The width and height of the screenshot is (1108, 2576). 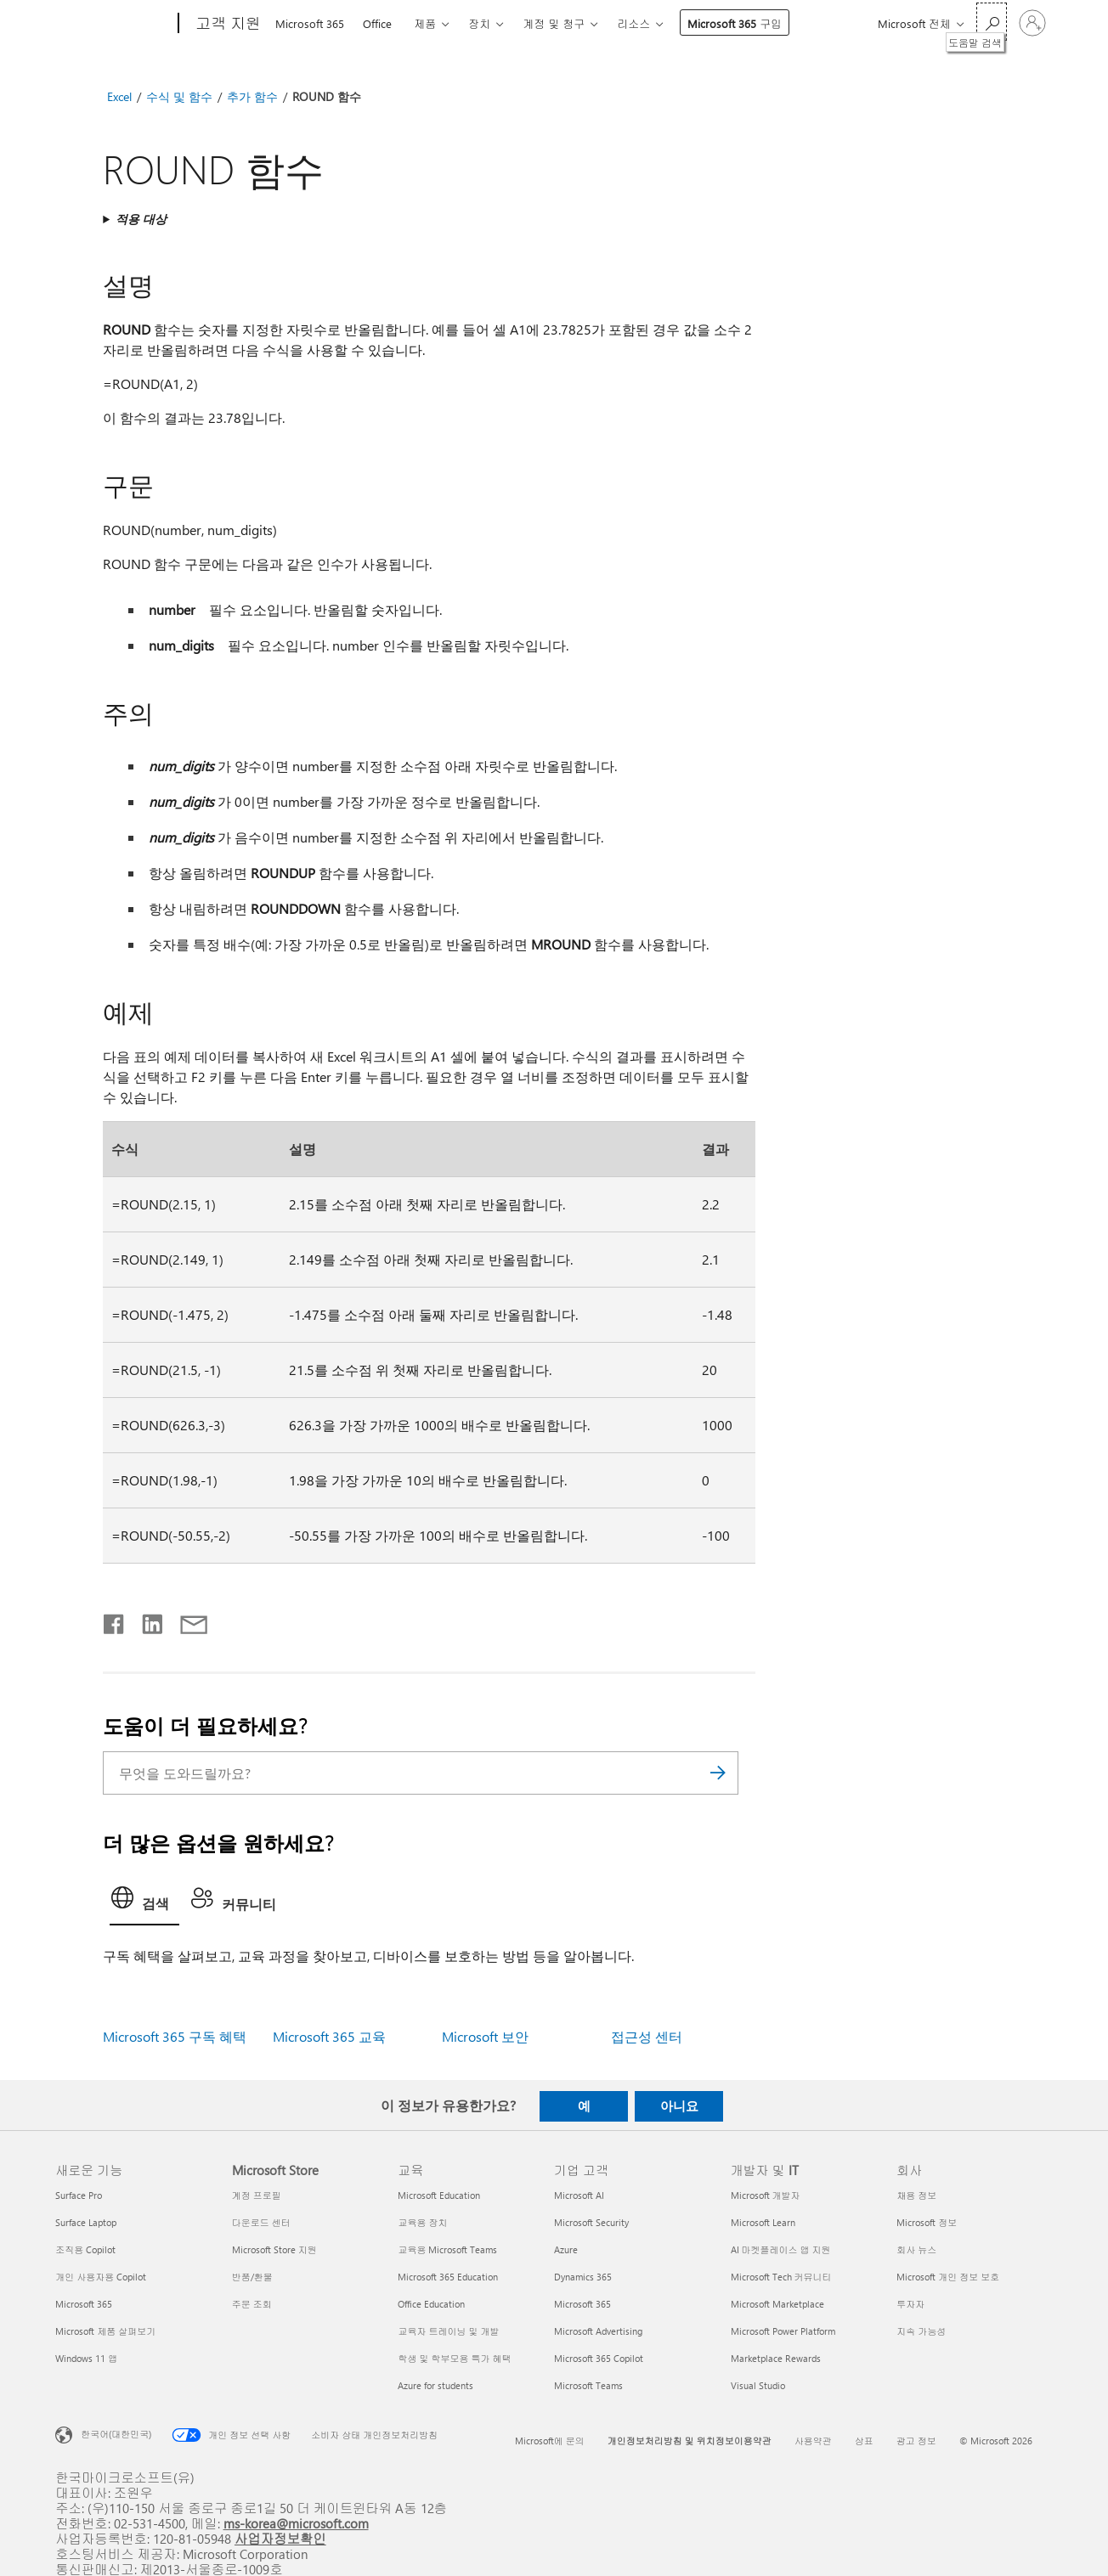 What do you see at coordinates (78, 2195) in the screenshot?
I see `Surface Pro [Surface Pro 새로운 기능]` at bounding box center [78, 2195].